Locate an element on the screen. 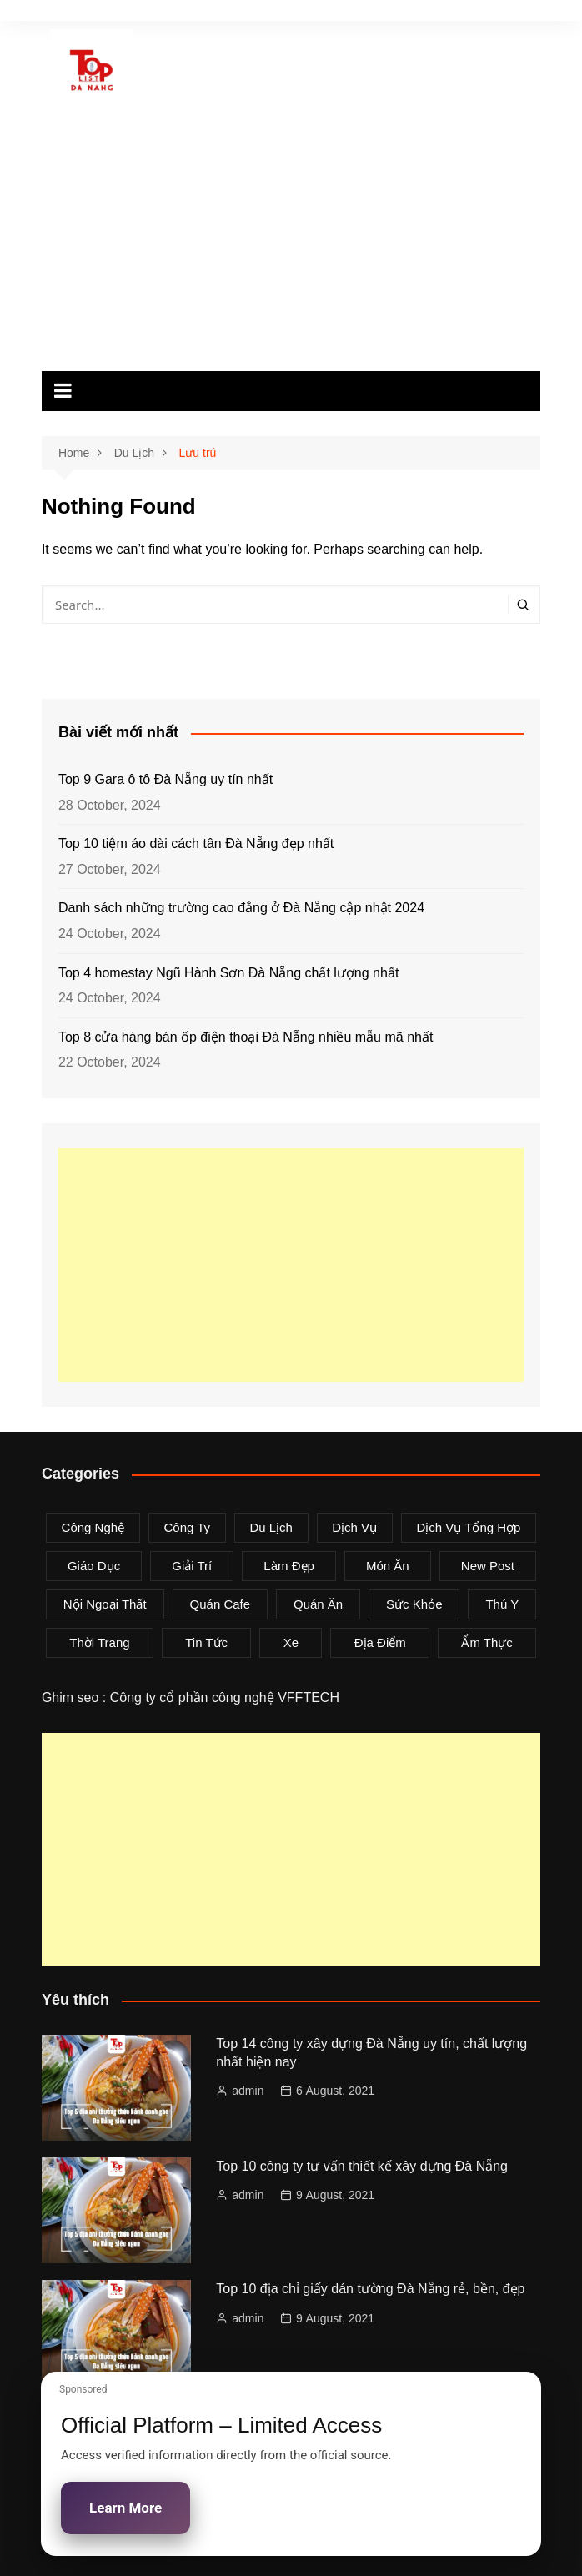  Thú Y [Thú Y (1 item)] is located at coordinates (502, 1604).